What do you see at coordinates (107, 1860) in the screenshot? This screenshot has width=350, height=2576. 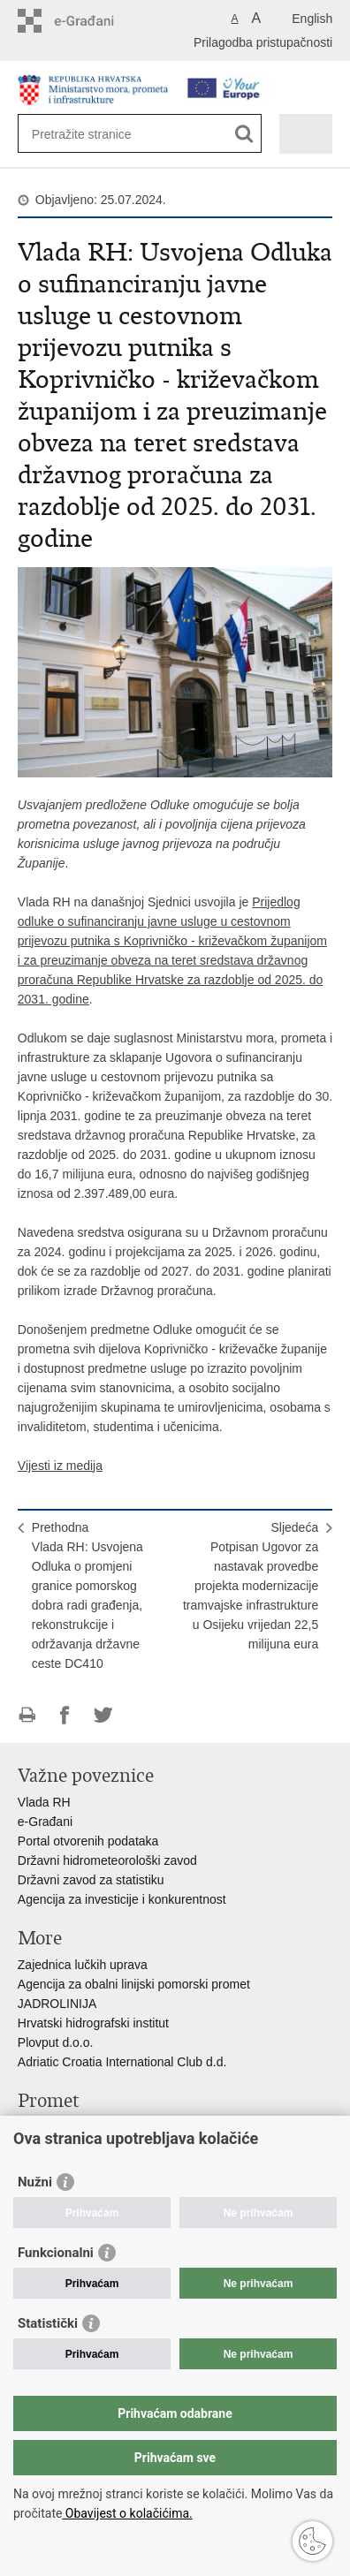 I see `Državni hidrometeorološki zavod` at bounding box center [107, 1860].